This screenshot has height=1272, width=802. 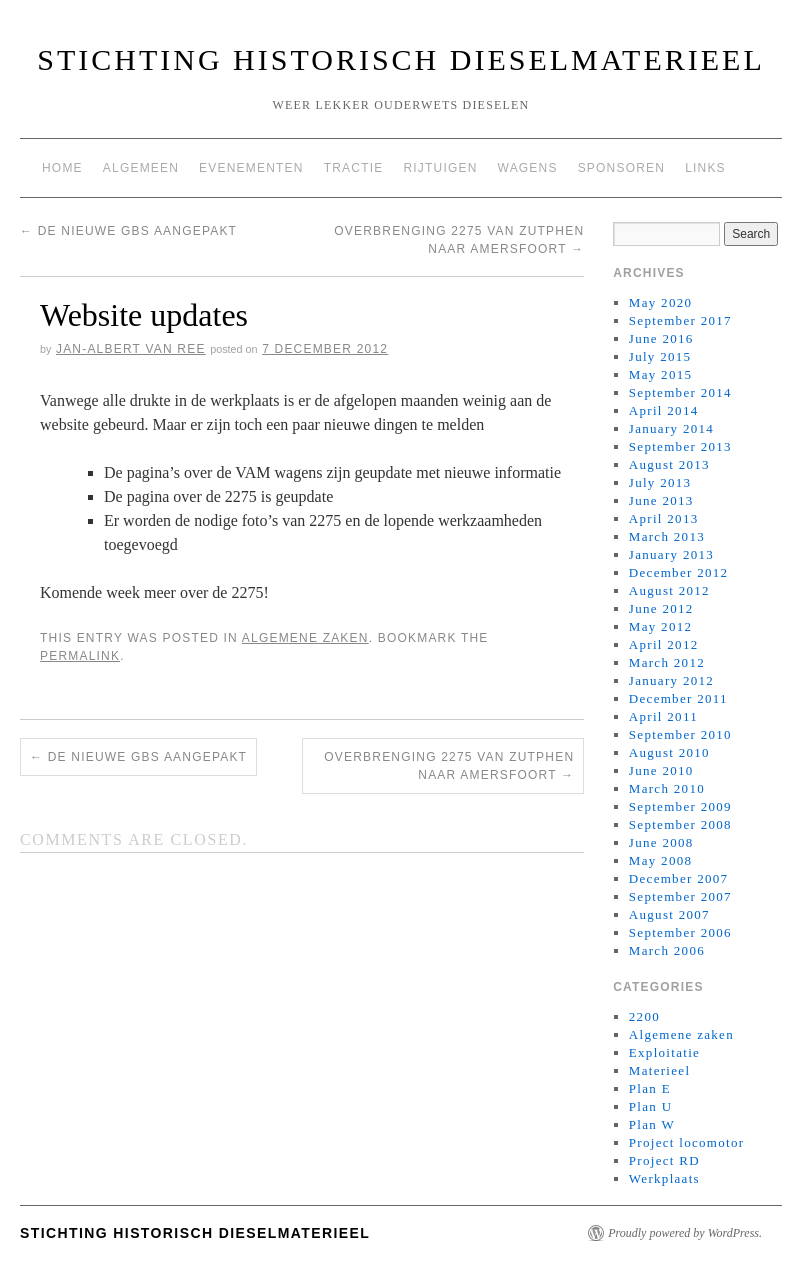 I want to click on August 2012, so click(x=669, y=590).